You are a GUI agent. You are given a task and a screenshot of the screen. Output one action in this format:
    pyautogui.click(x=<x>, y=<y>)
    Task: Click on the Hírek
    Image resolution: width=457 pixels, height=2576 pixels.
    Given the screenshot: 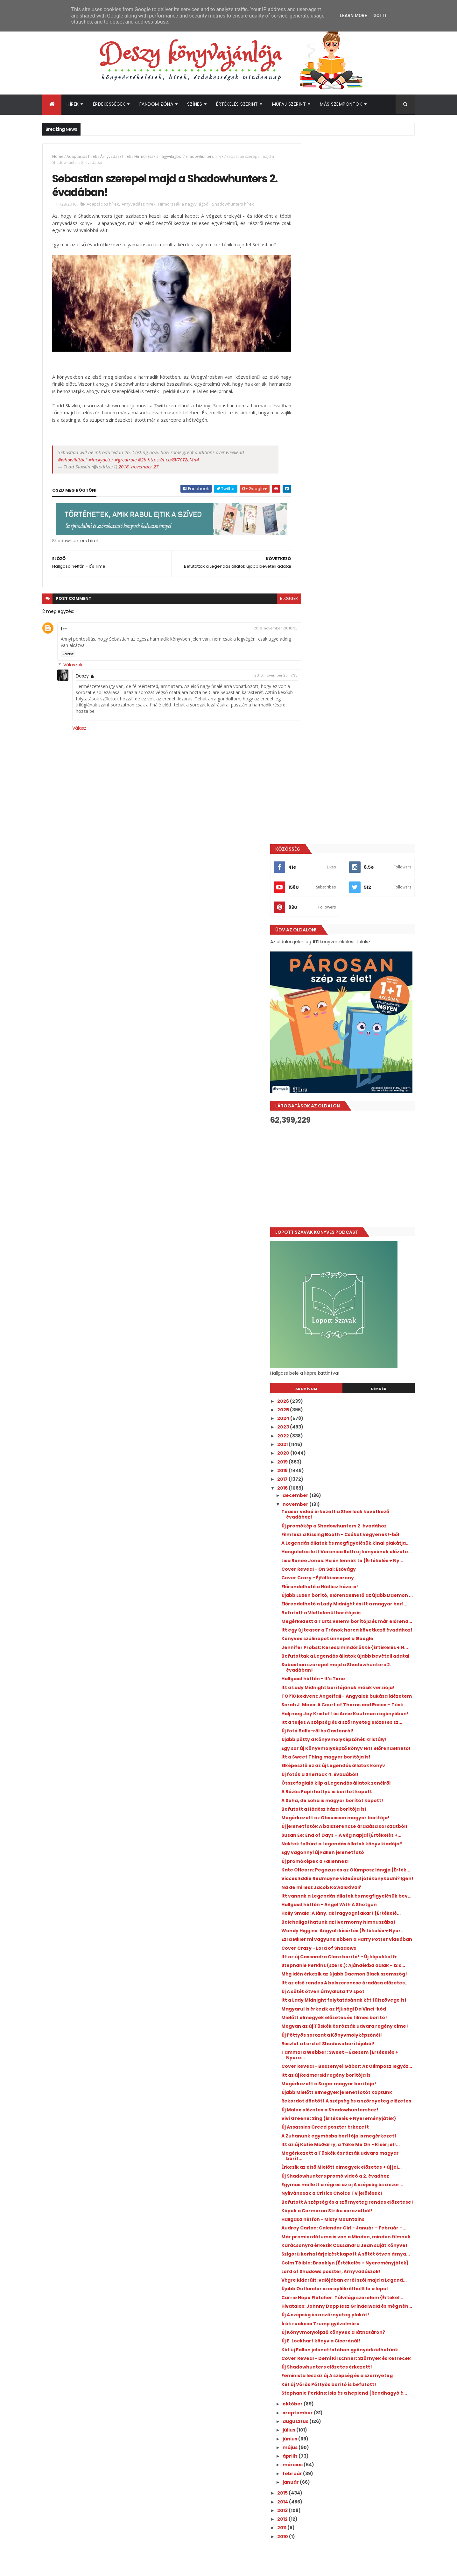 What is the action you would take?
    pyautogui.click(x=73, y=104)
    